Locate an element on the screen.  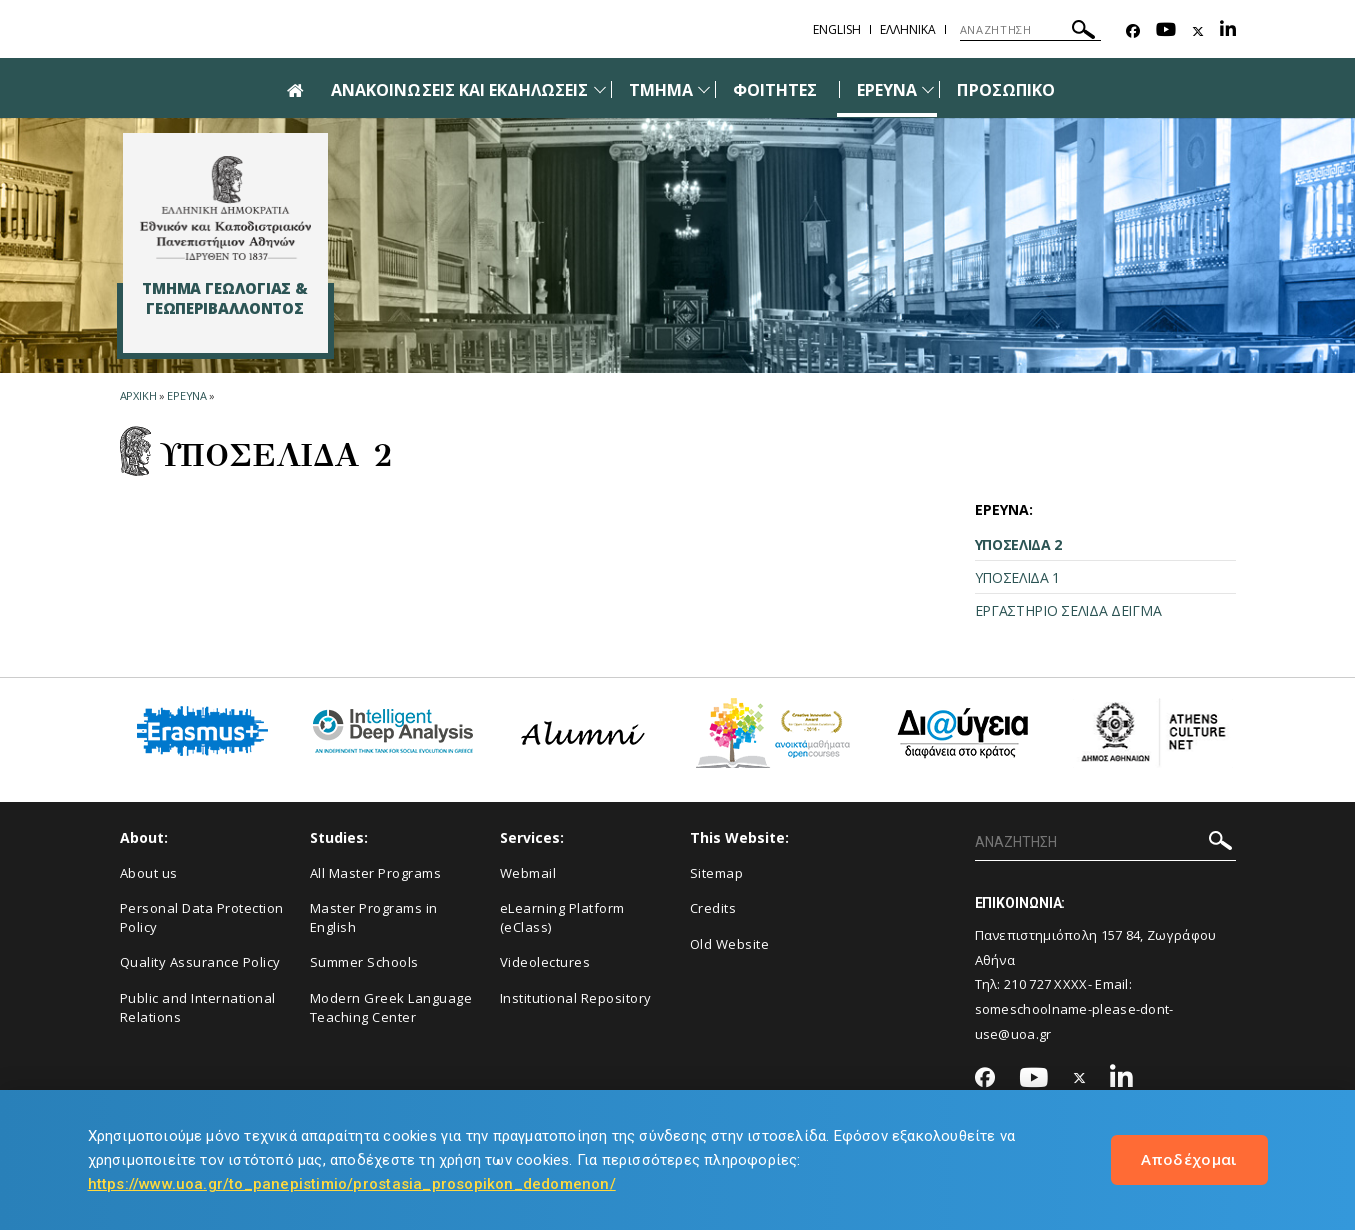
ΠΡΟΣΩΠΙΚΟ is located at coordinates (1005, 90).